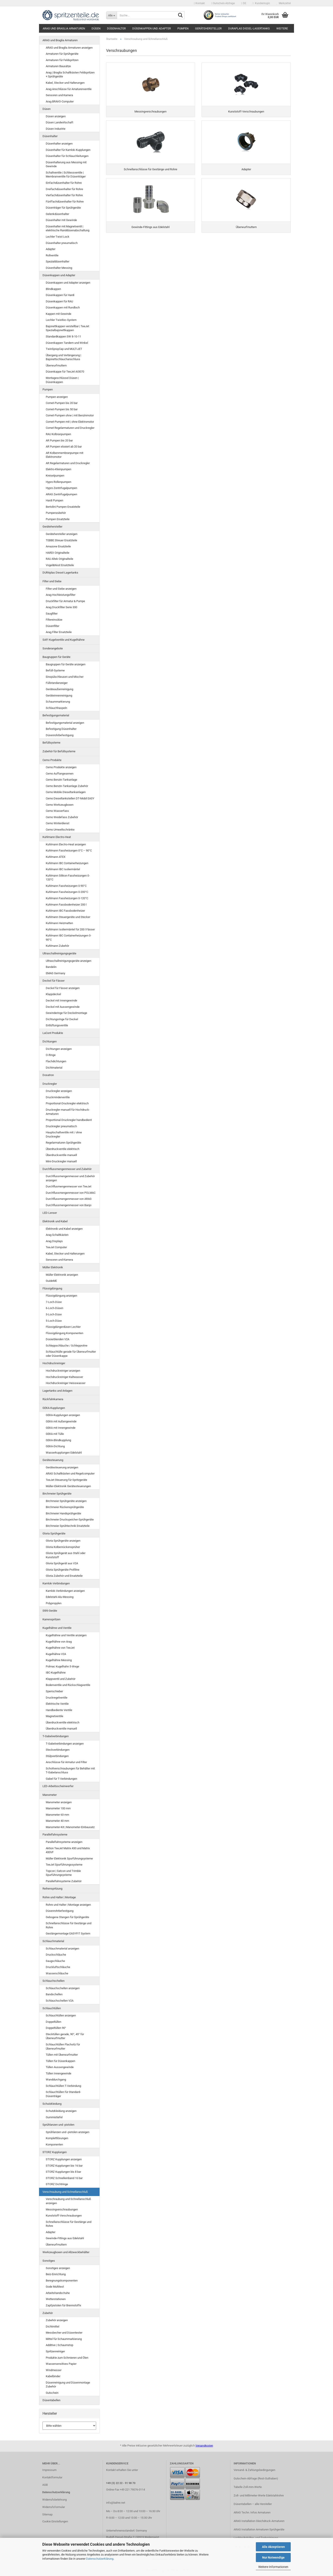  What do you see at coordinates (62, 1019) in the screenshot?
I see `Dichtungsringe für Deckel` at bounding box center [62, 1019].